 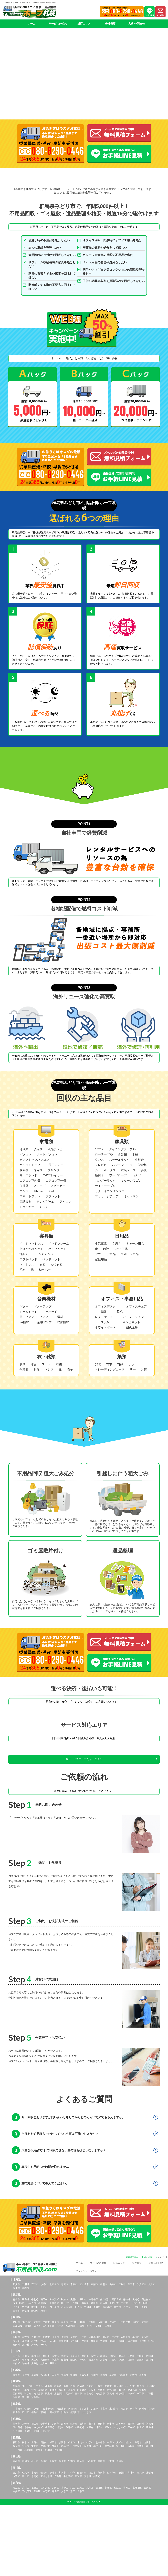 I want to click on 階上町, so click(x=34, y=2366).